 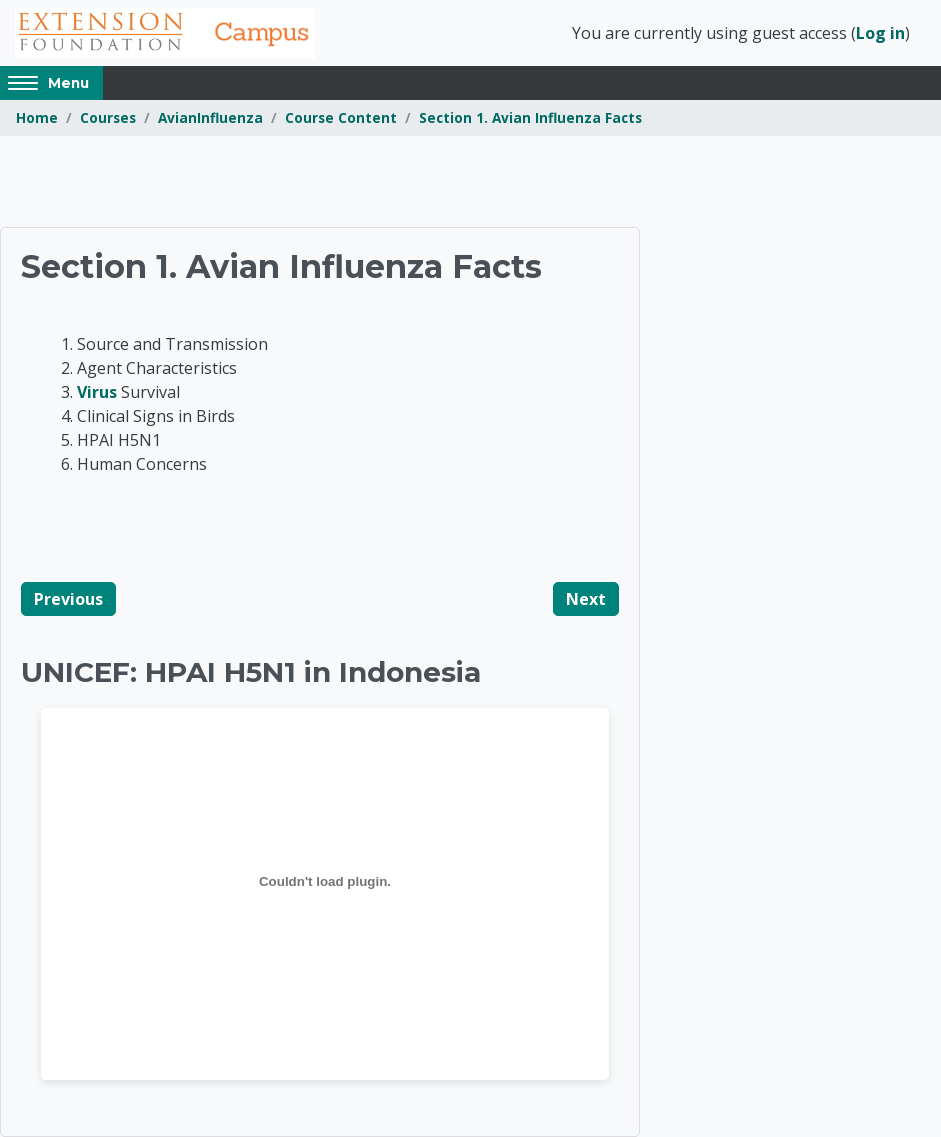 What do you see at coordinates (97, 392) in the screenshot?
I see `Virus` at bounding box center [97, 392].